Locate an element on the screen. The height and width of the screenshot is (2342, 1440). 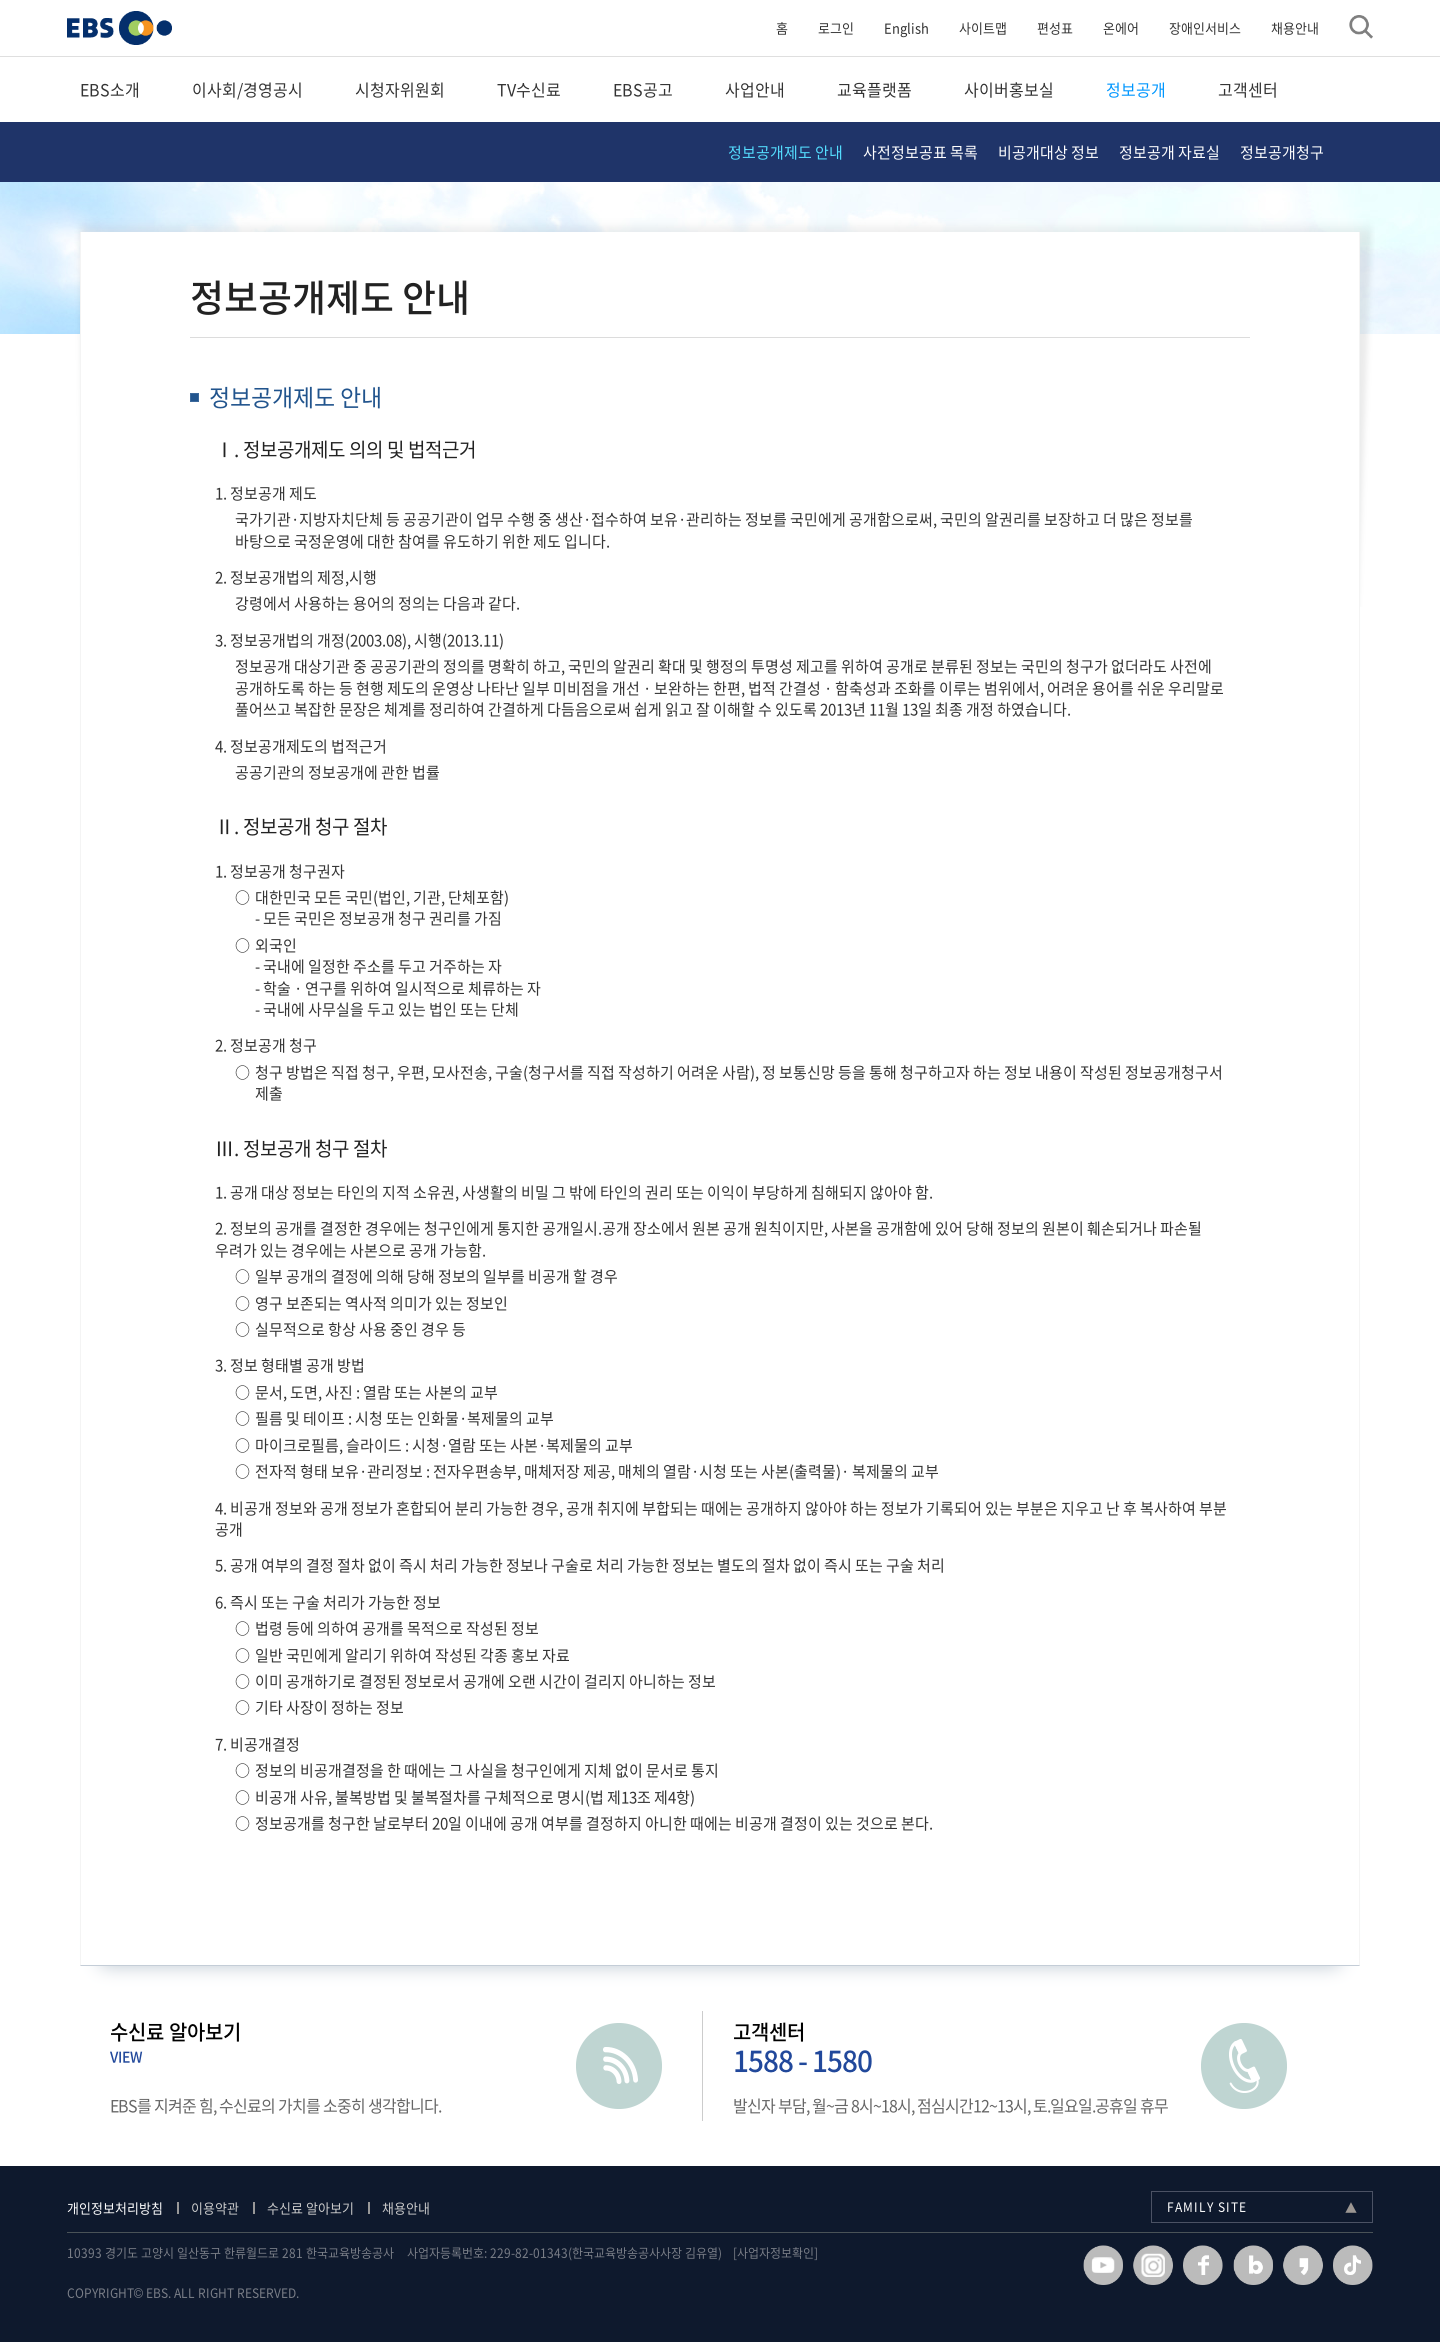
사업안내 is located at coordinates (755, 89).